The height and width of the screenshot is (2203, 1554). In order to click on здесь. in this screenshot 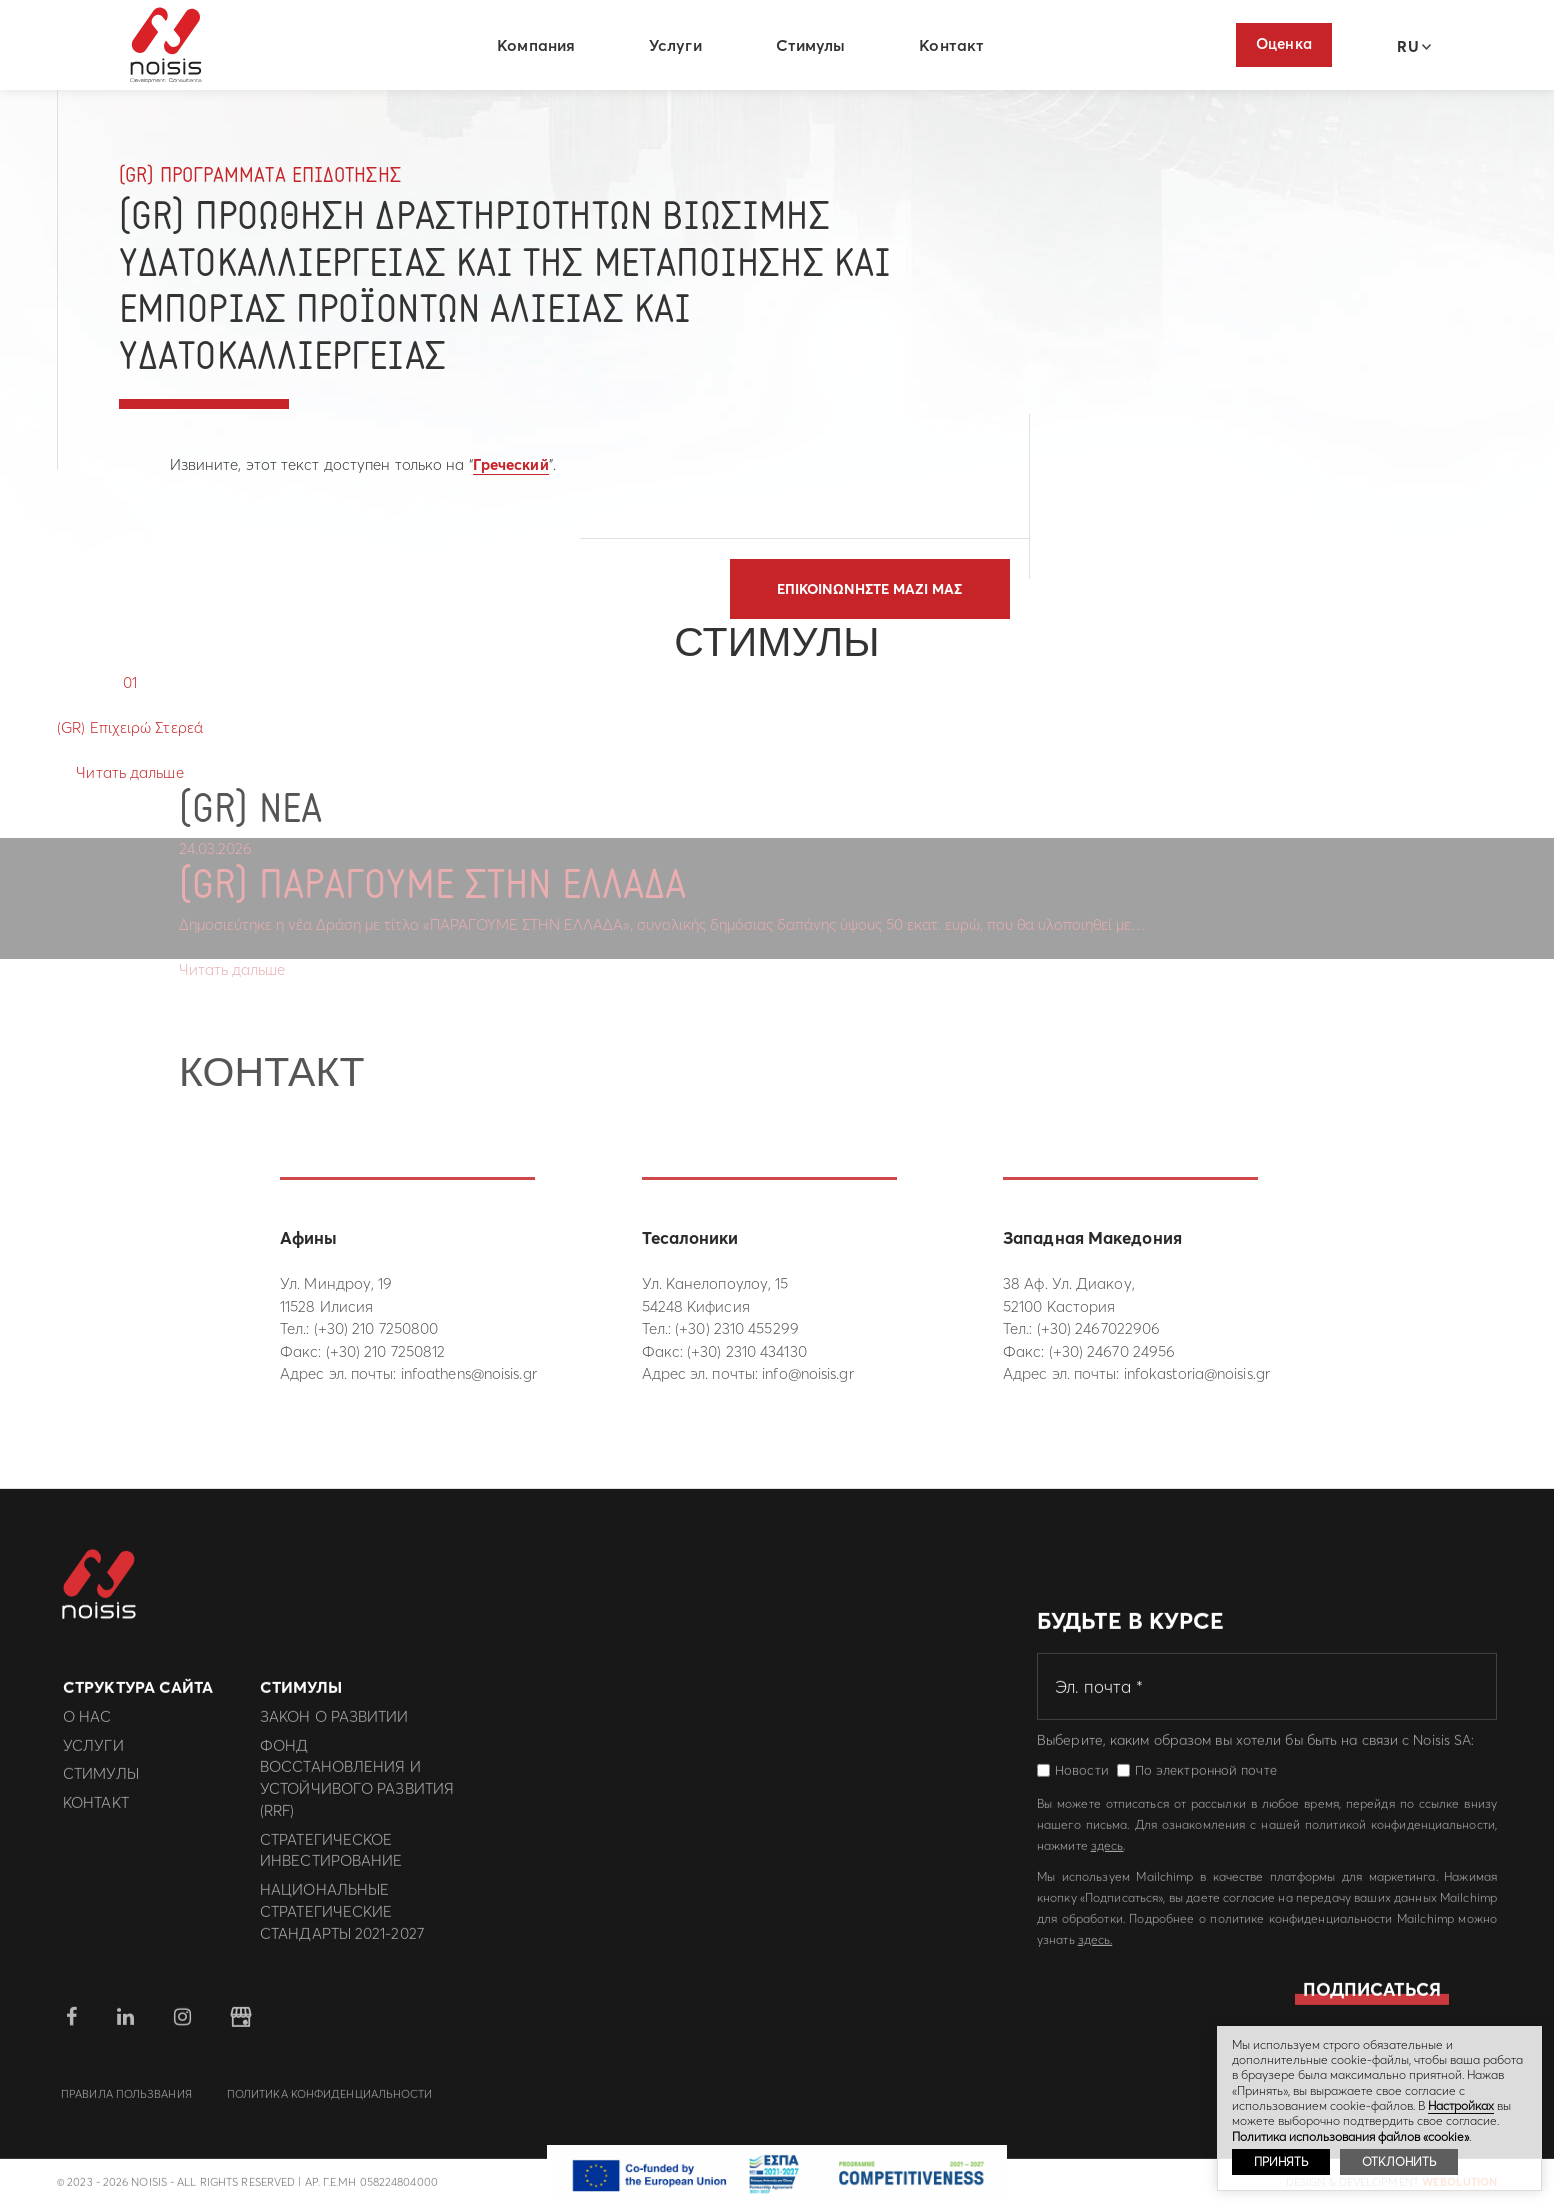, I will do `click(1095, 1949)`.